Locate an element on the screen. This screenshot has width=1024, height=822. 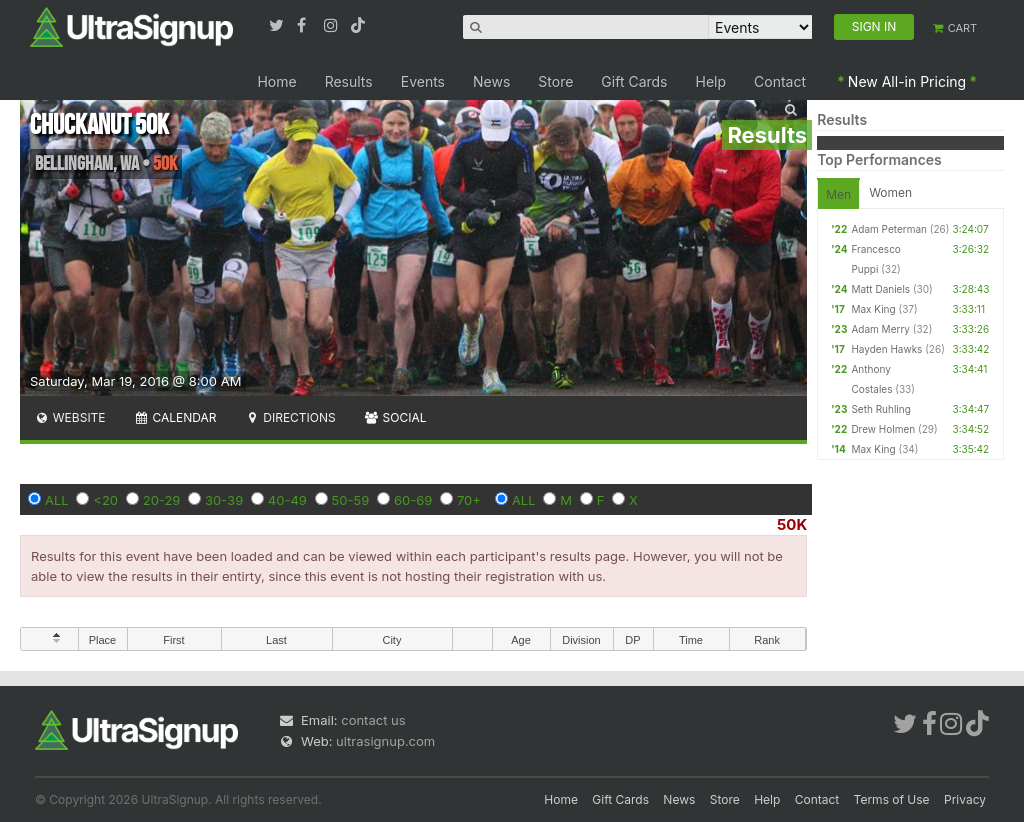
ALL is located at coordinates (57, 500).